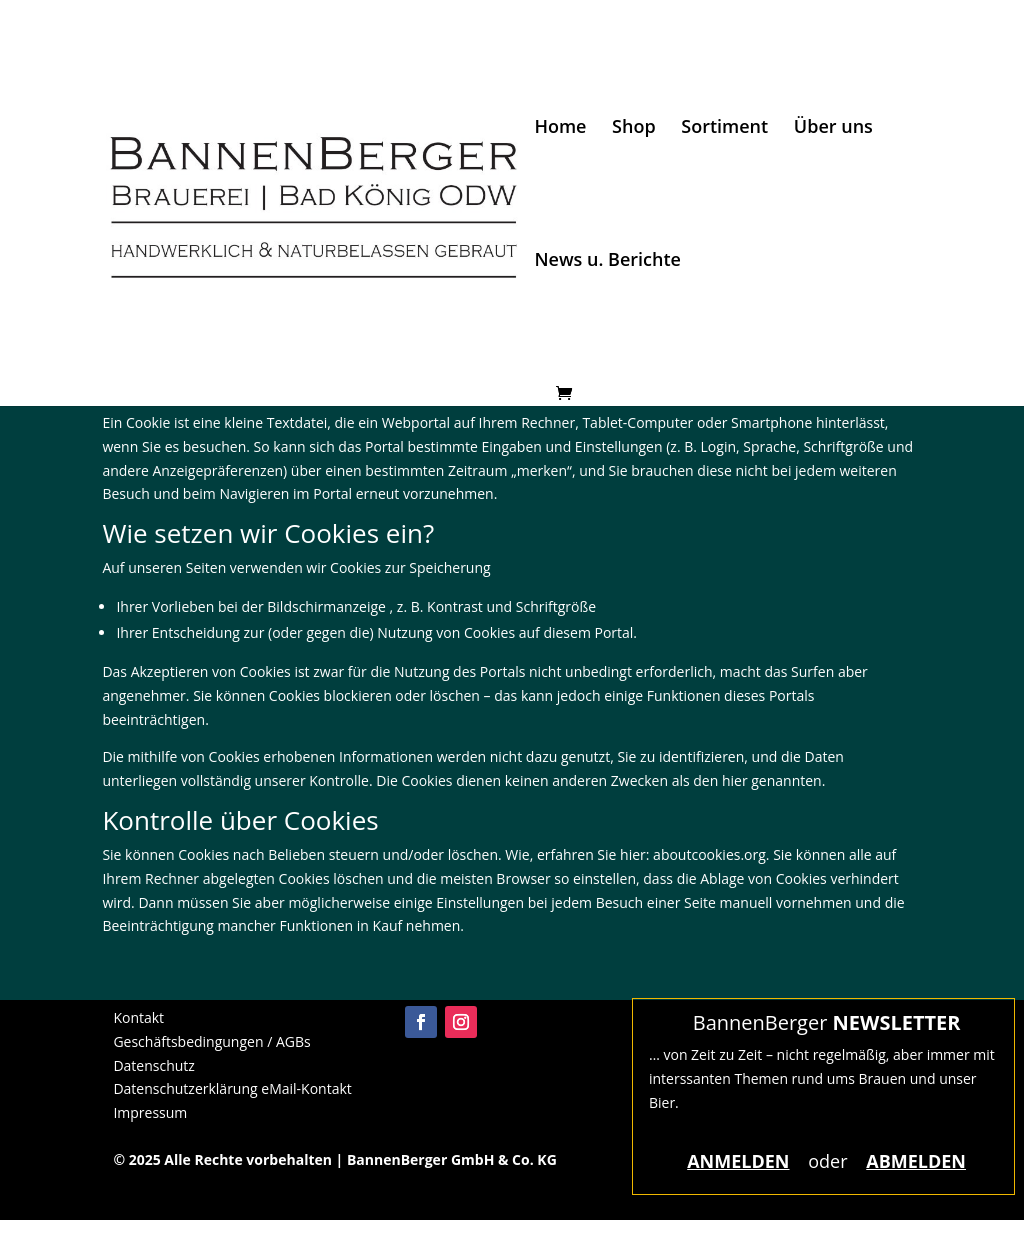 Image resolution: width=1024 pixels, height=1234 pixels. What do you see at coordinates (211, 1041) in the screenshot?
I see `Geschäftsbedingungen / AGBs` at bounding box center [211, 1041].